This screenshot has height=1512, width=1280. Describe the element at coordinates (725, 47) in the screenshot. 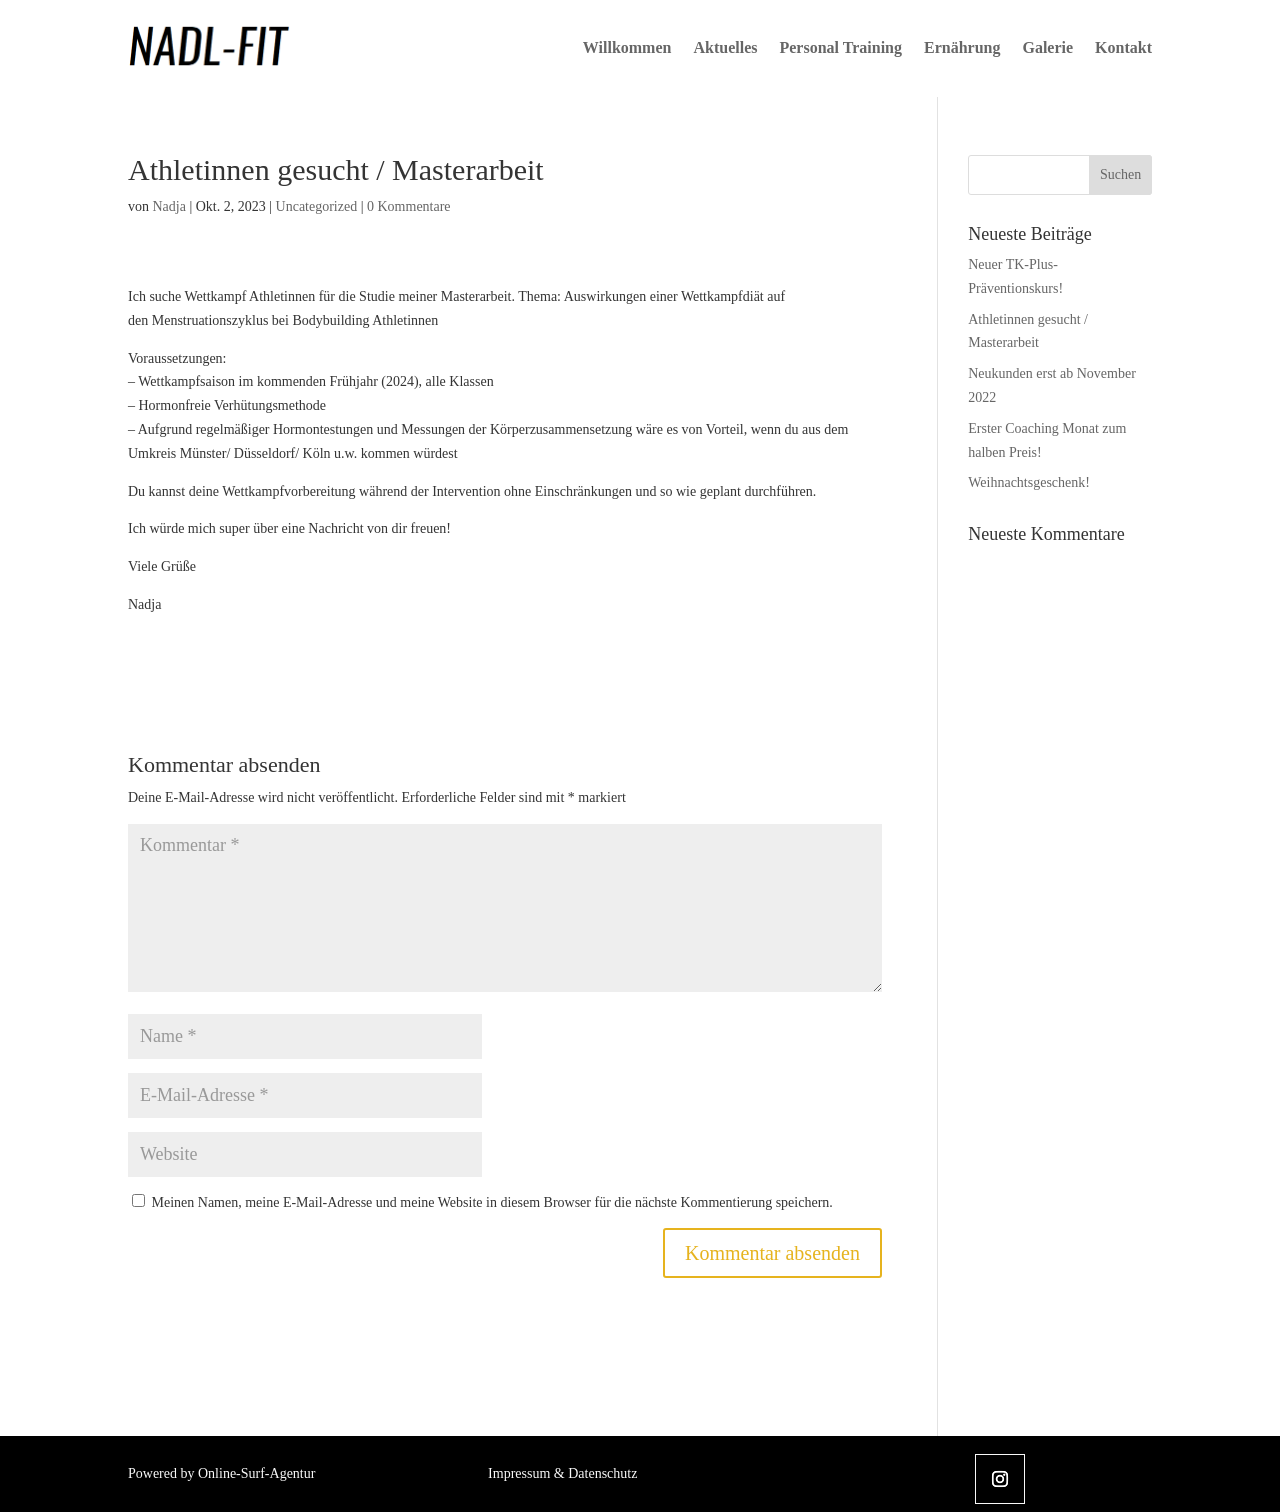

I see `Aktuelles` at that location.